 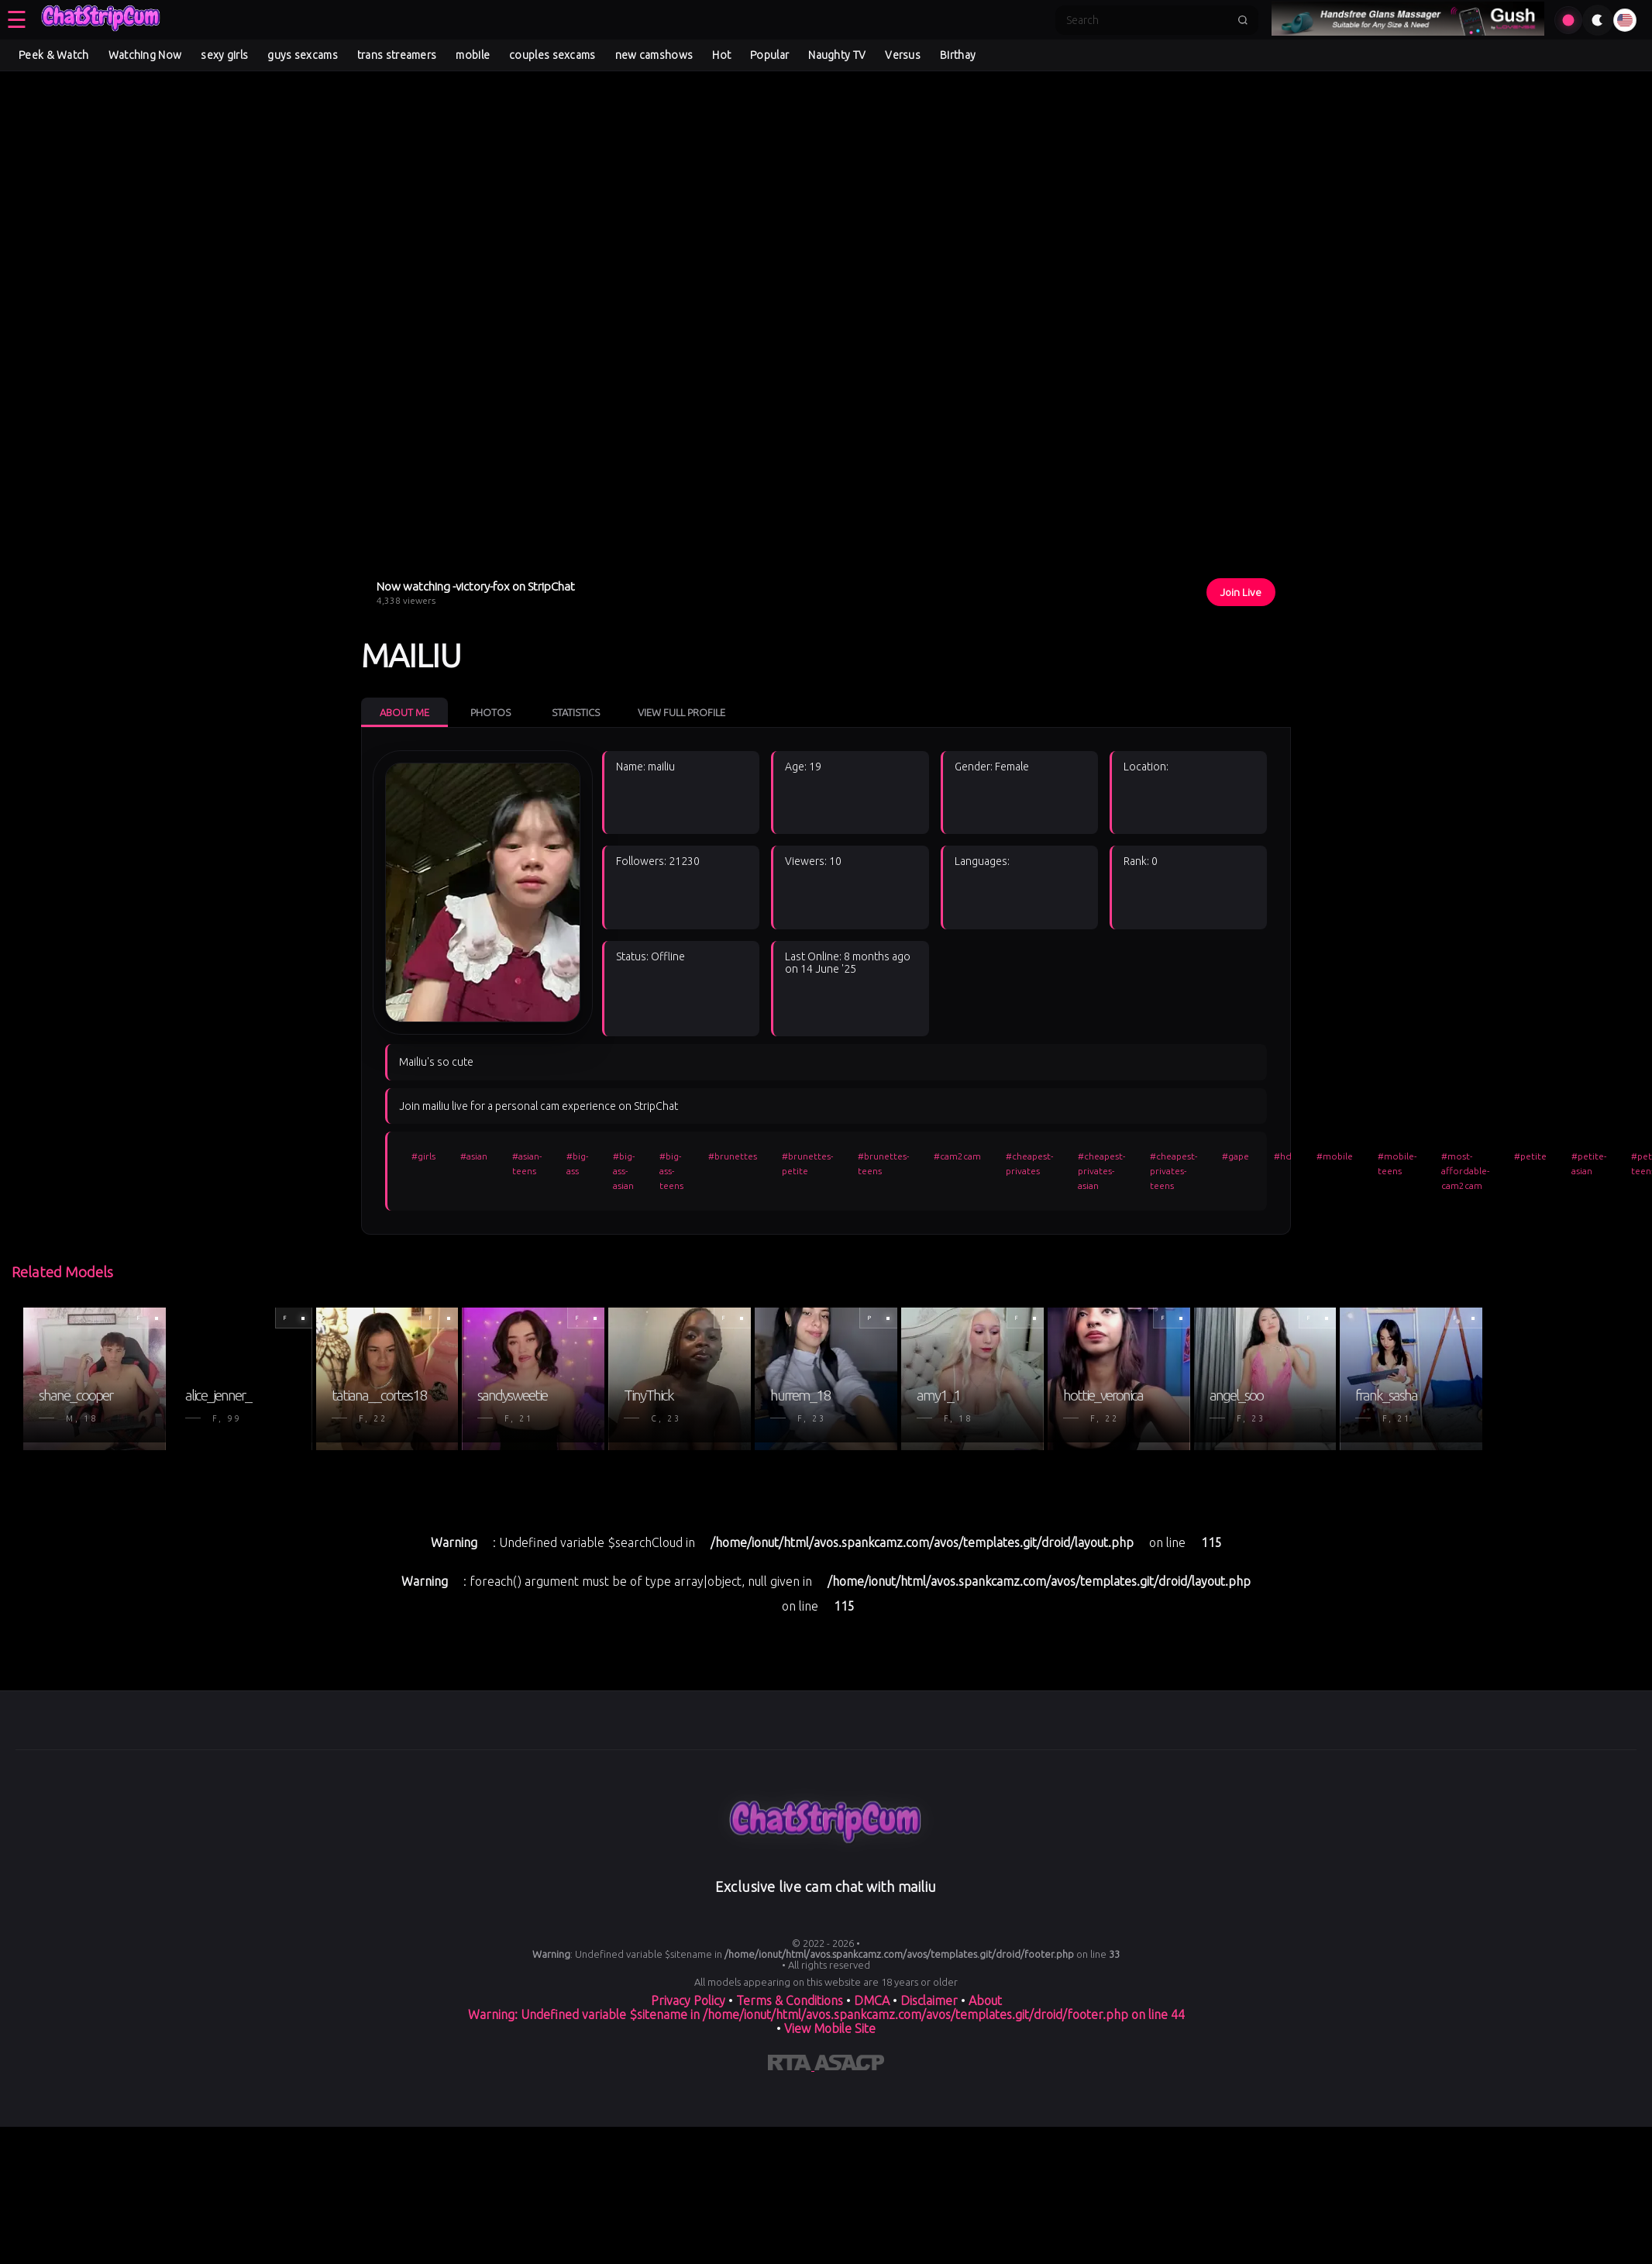 I want to click on Terms & Conditions [View our Terms and Conditions], so click(x=789, y=2000).